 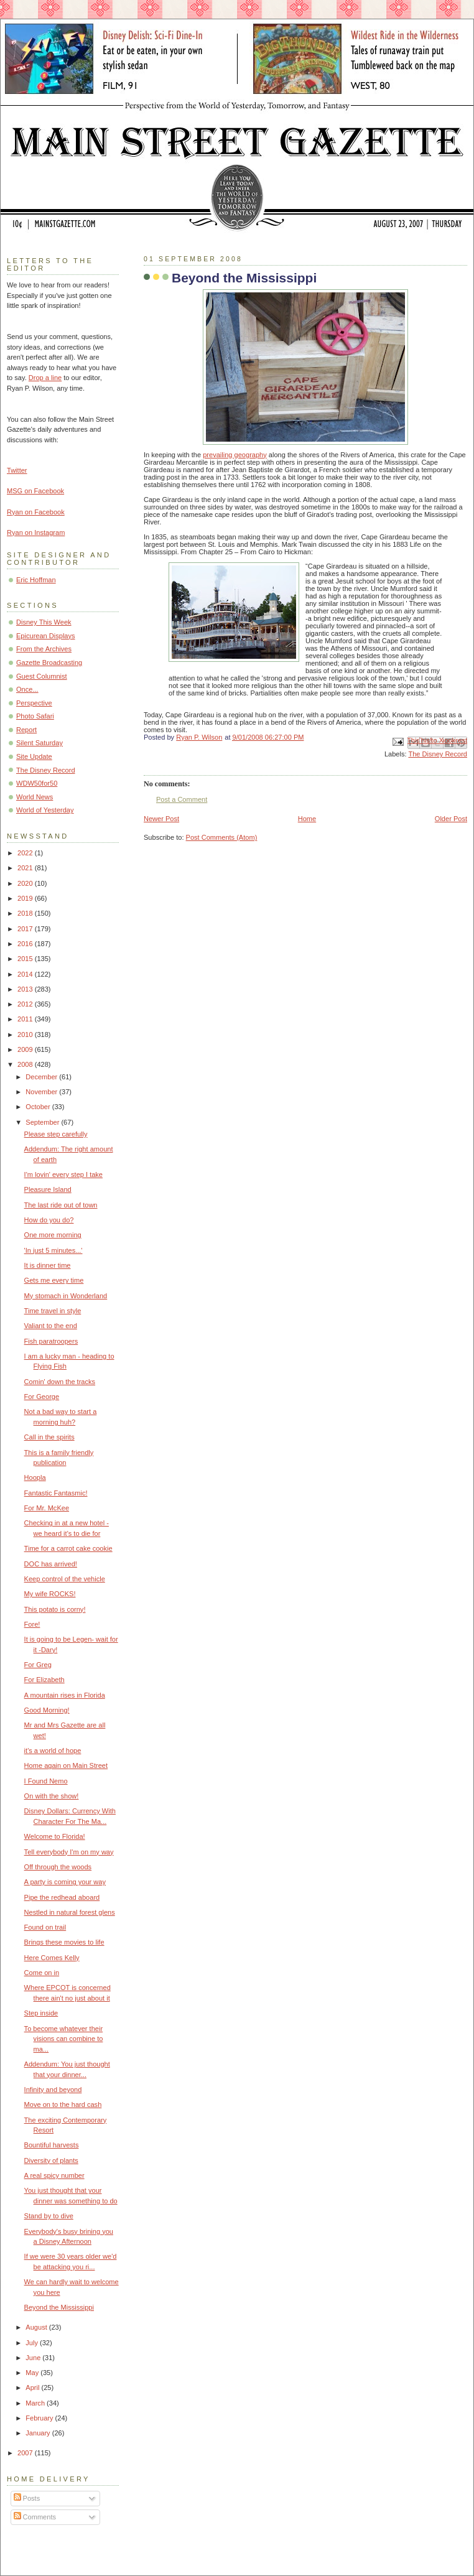 What do you see at coordinates (45, 1927) in the screenshot?
I see `Found on trail` at bounding box center [45, 1927].